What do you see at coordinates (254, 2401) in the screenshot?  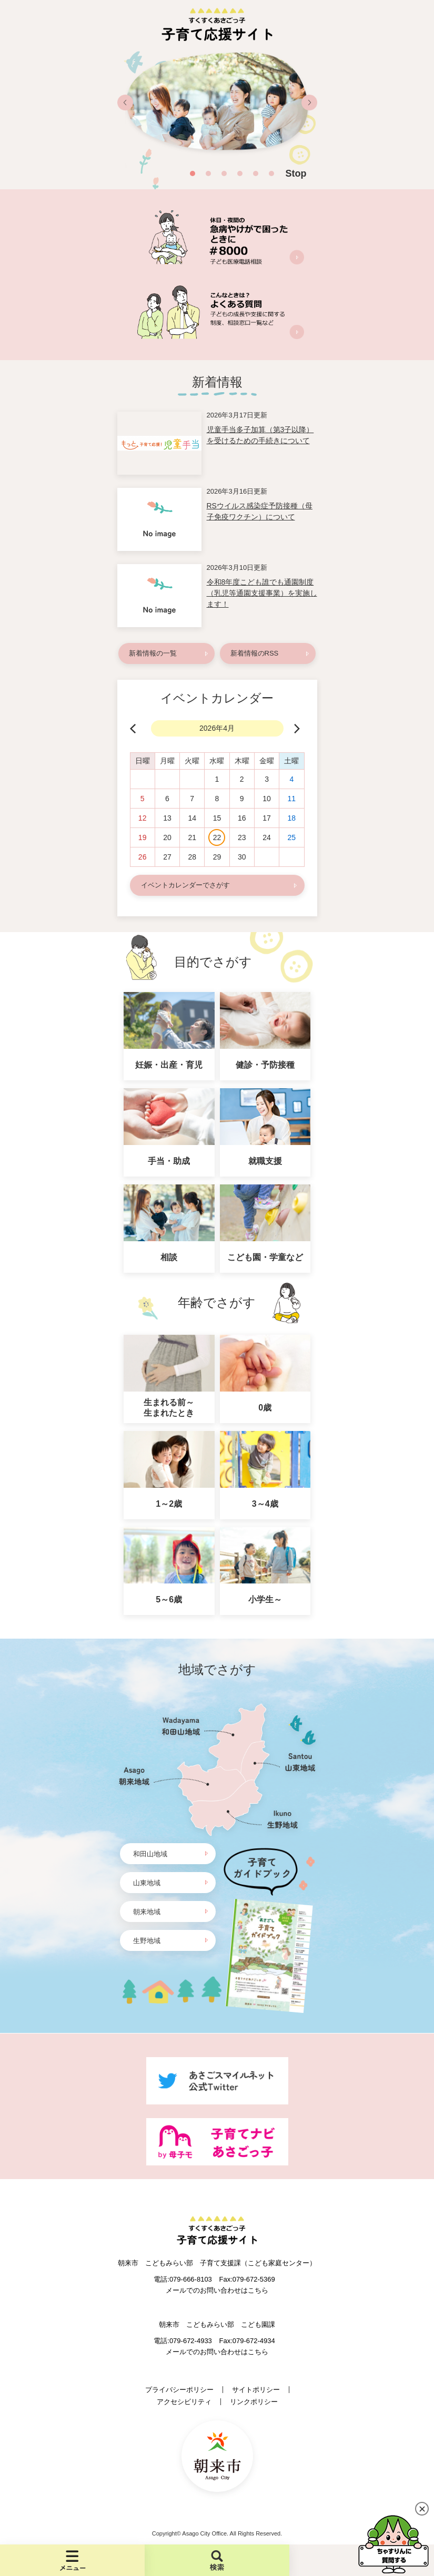 I see `リンクポリシー` at bounding box center [254, 2401].